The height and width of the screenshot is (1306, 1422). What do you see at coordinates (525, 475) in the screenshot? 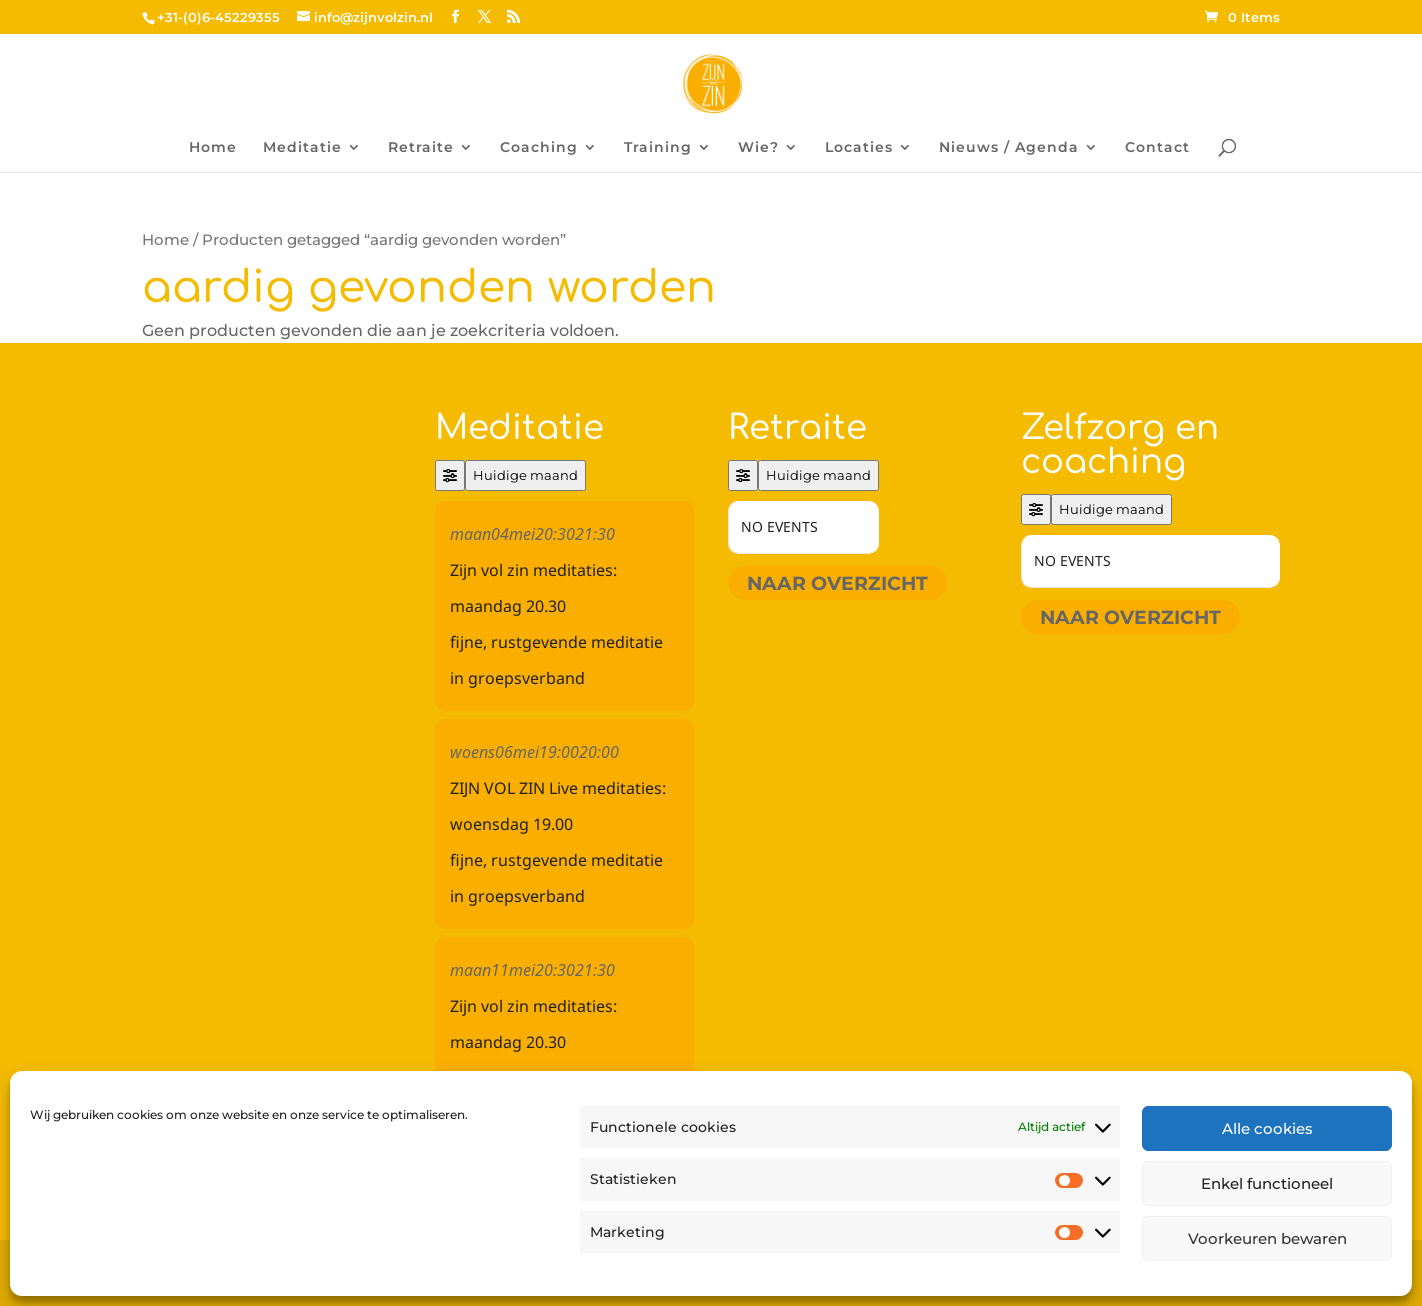
I see `Huidige maand [Go to today]` at bounding box center [525, 475].